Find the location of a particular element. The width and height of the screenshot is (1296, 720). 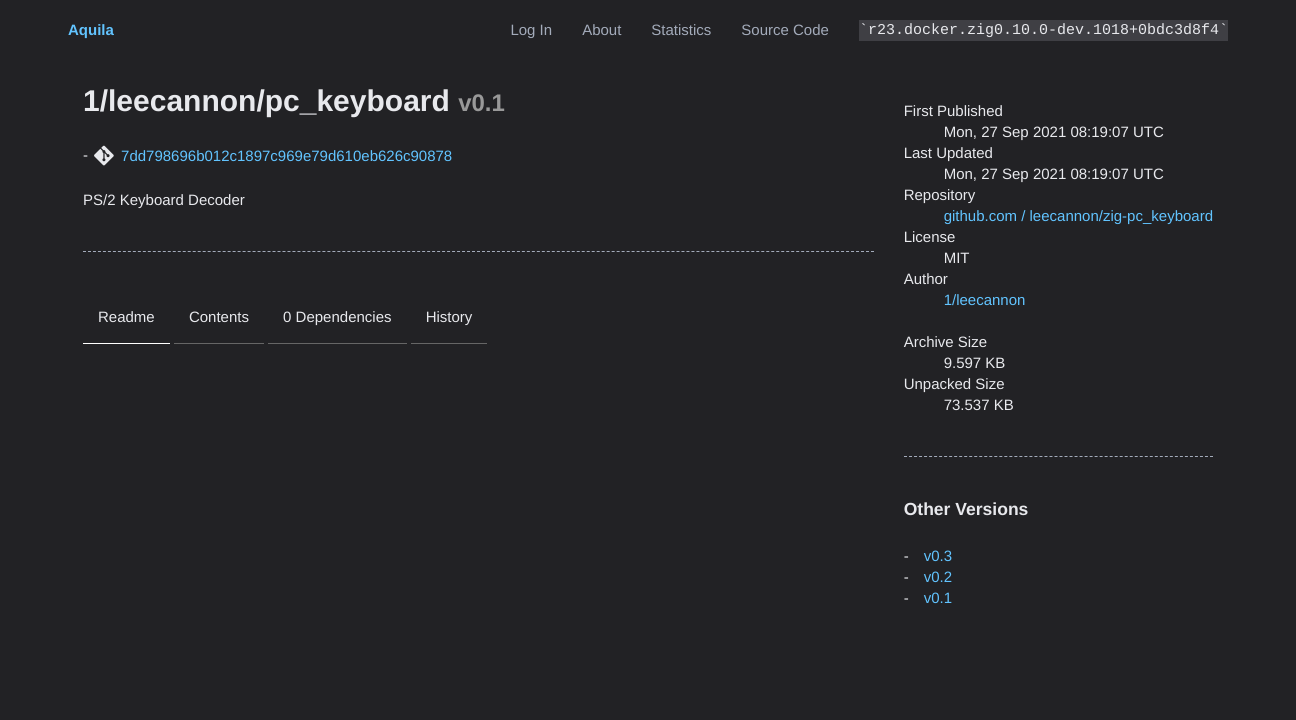

About is located at coordinates (601, 30).